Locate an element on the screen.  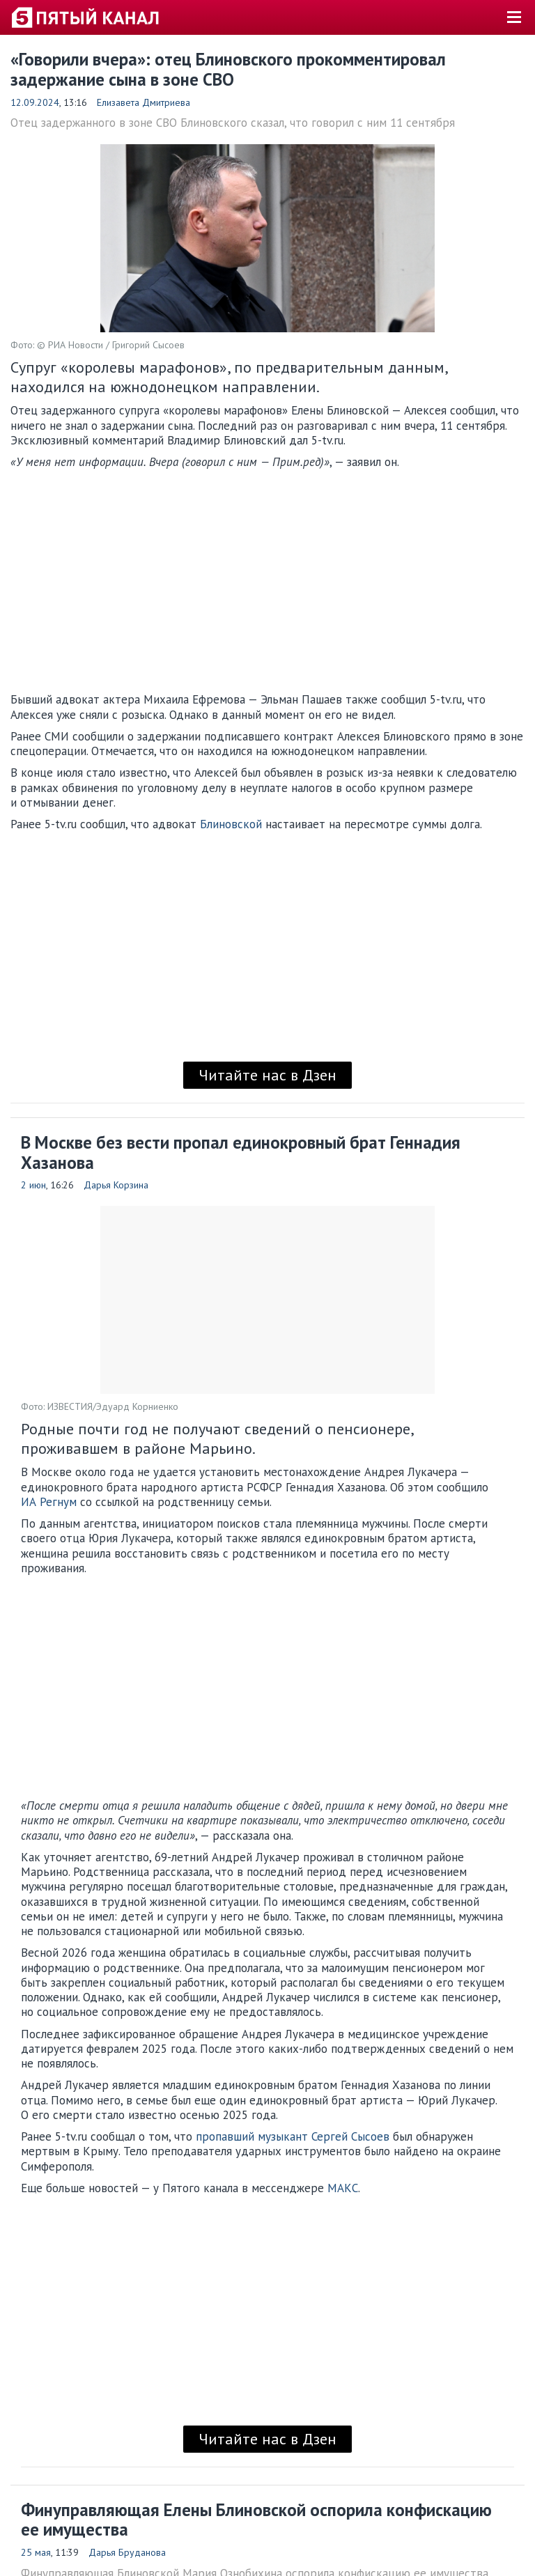
12.09.2024 is located at coordinates (34, 102).